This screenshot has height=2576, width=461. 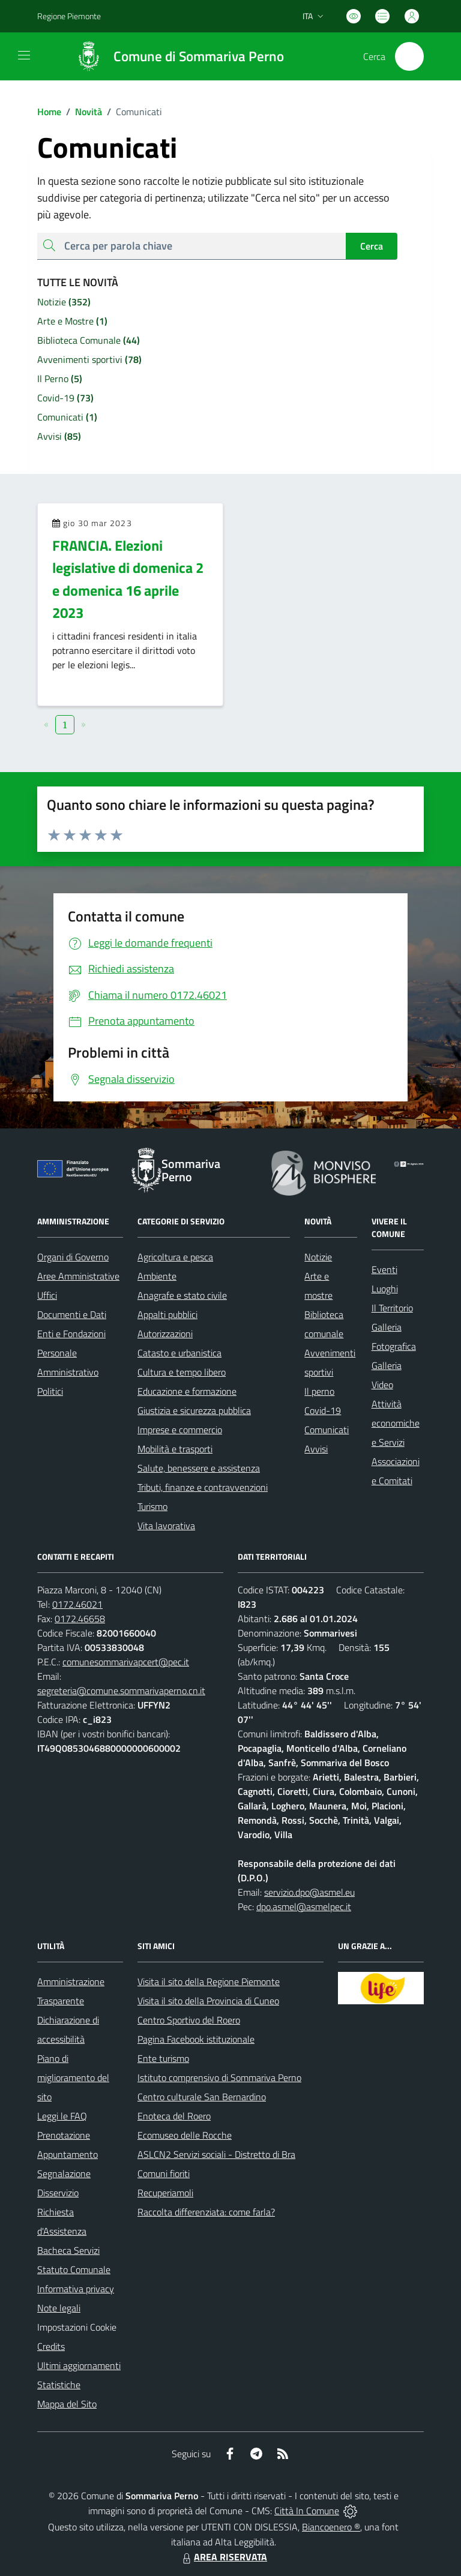 What do you see at coordinates (24, 55) in the screenshot?
I see `[navigation]` at bounding box center [24, 55].